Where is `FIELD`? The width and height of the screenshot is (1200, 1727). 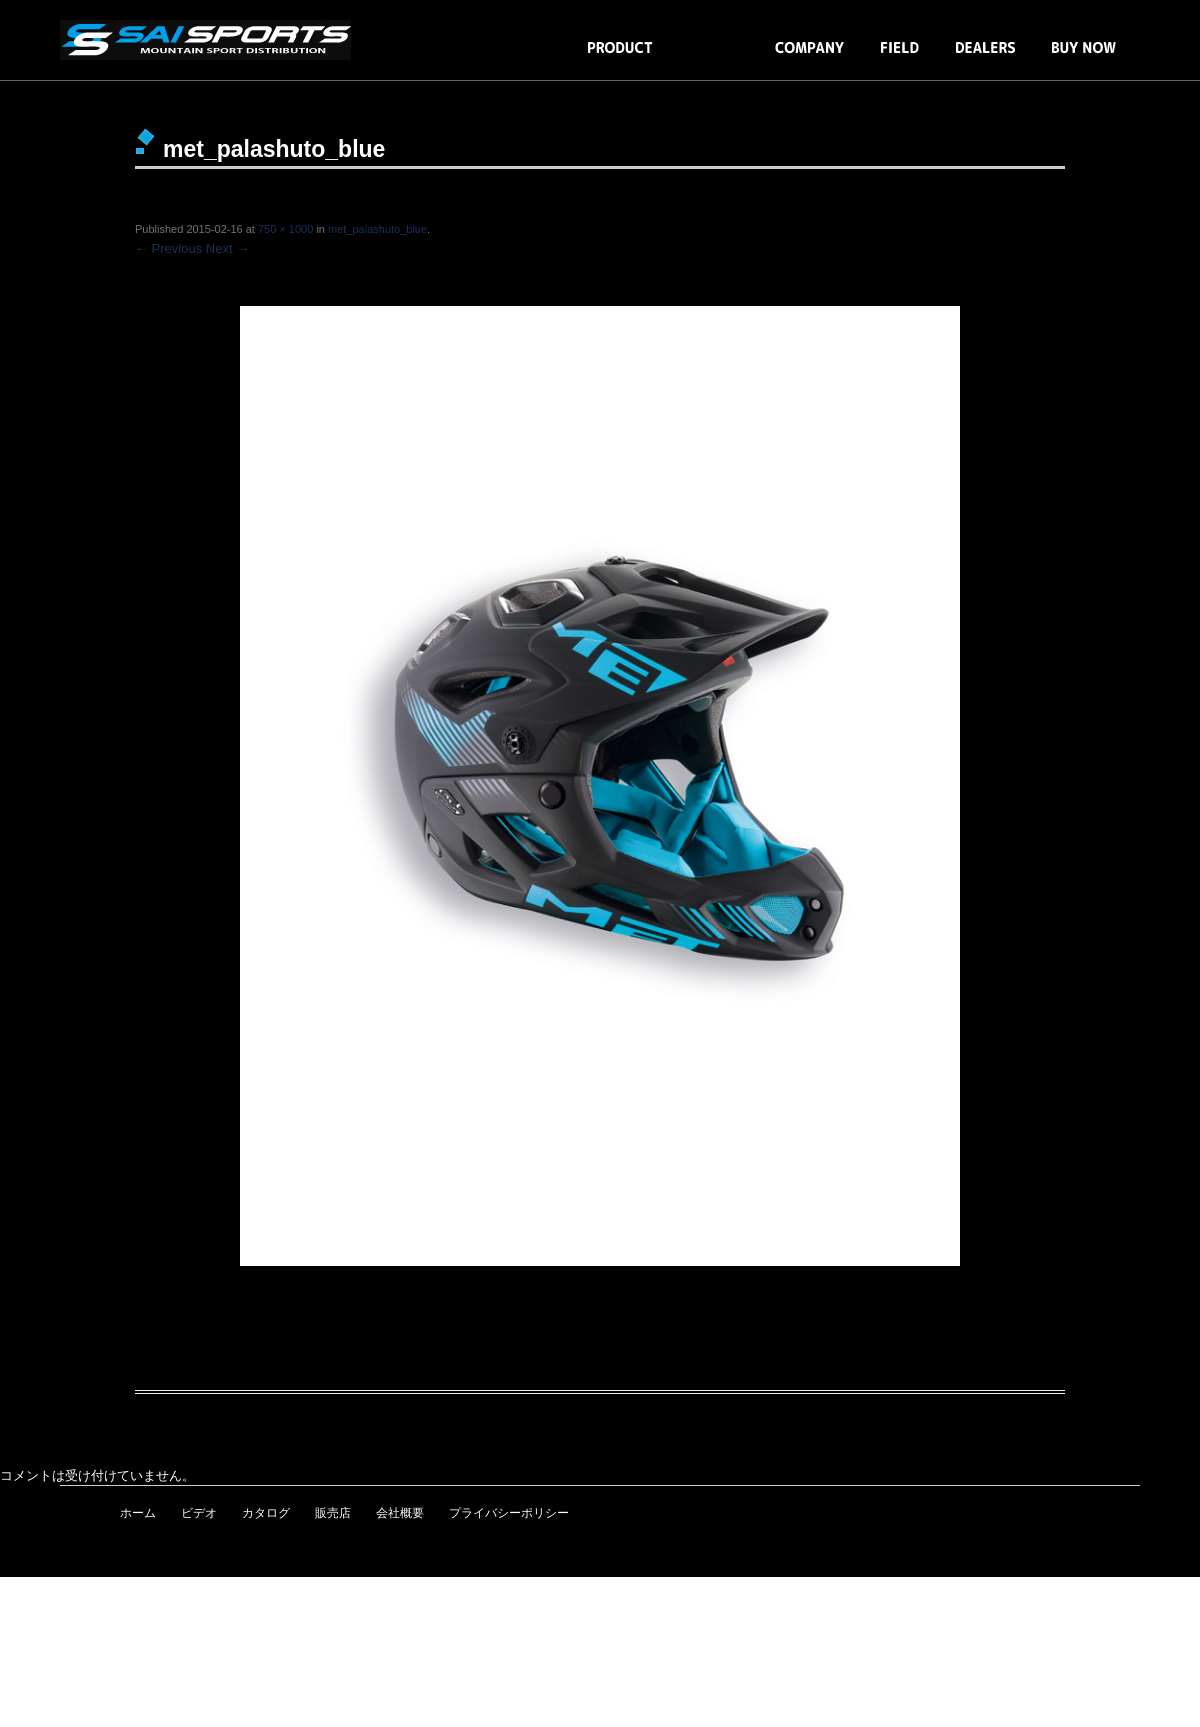
FIELD is located at coordinates (900, 57).